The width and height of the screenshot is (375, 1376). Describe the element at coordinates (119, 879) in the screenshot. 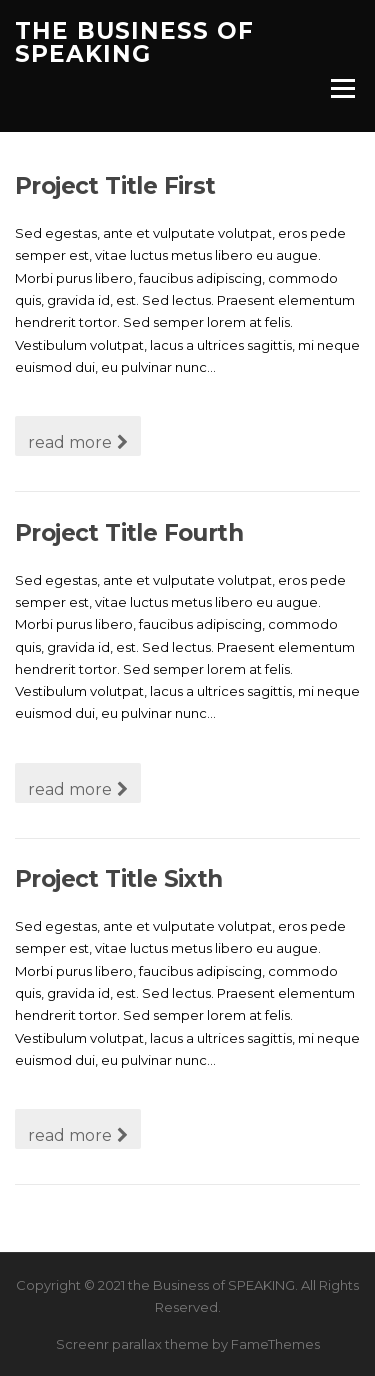

I see `Project Title Sixth` at that location.